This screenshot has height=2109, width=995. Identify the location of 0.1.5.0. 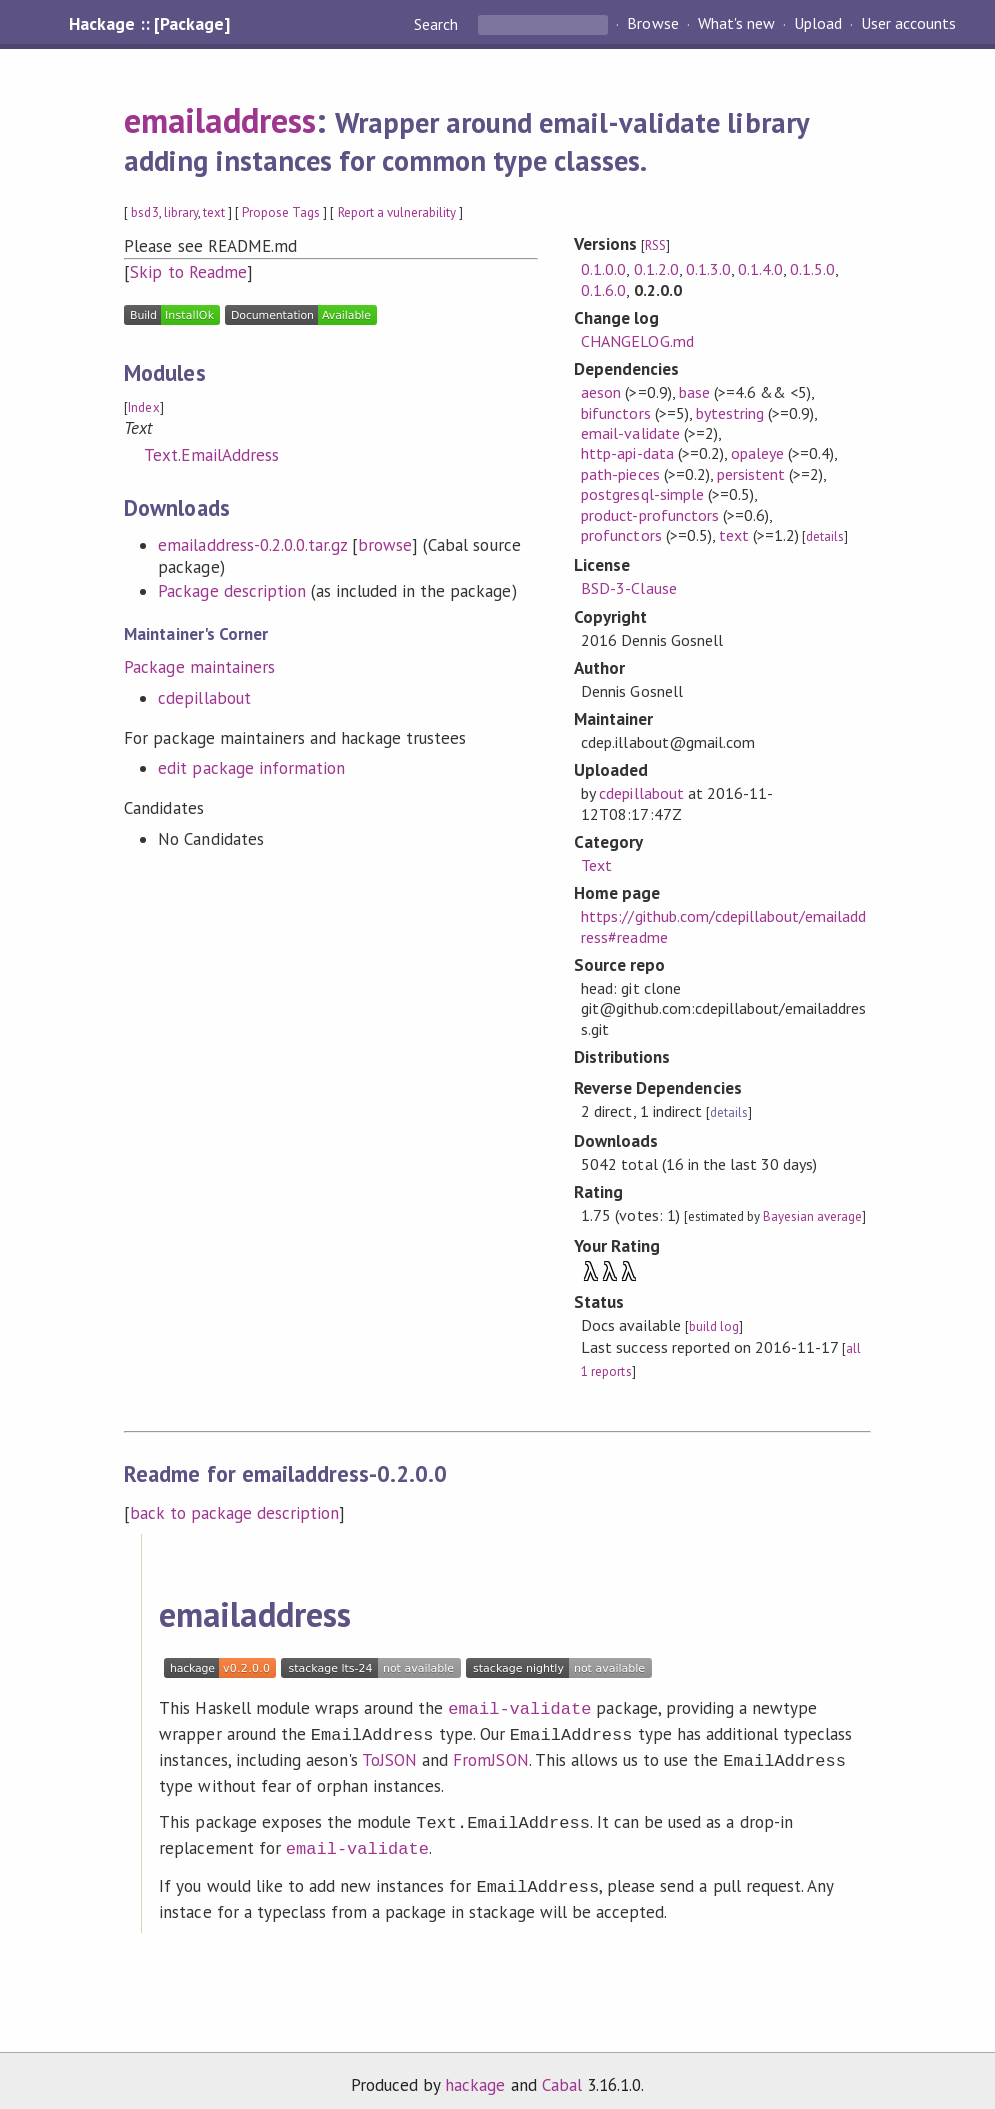
(812, 269).